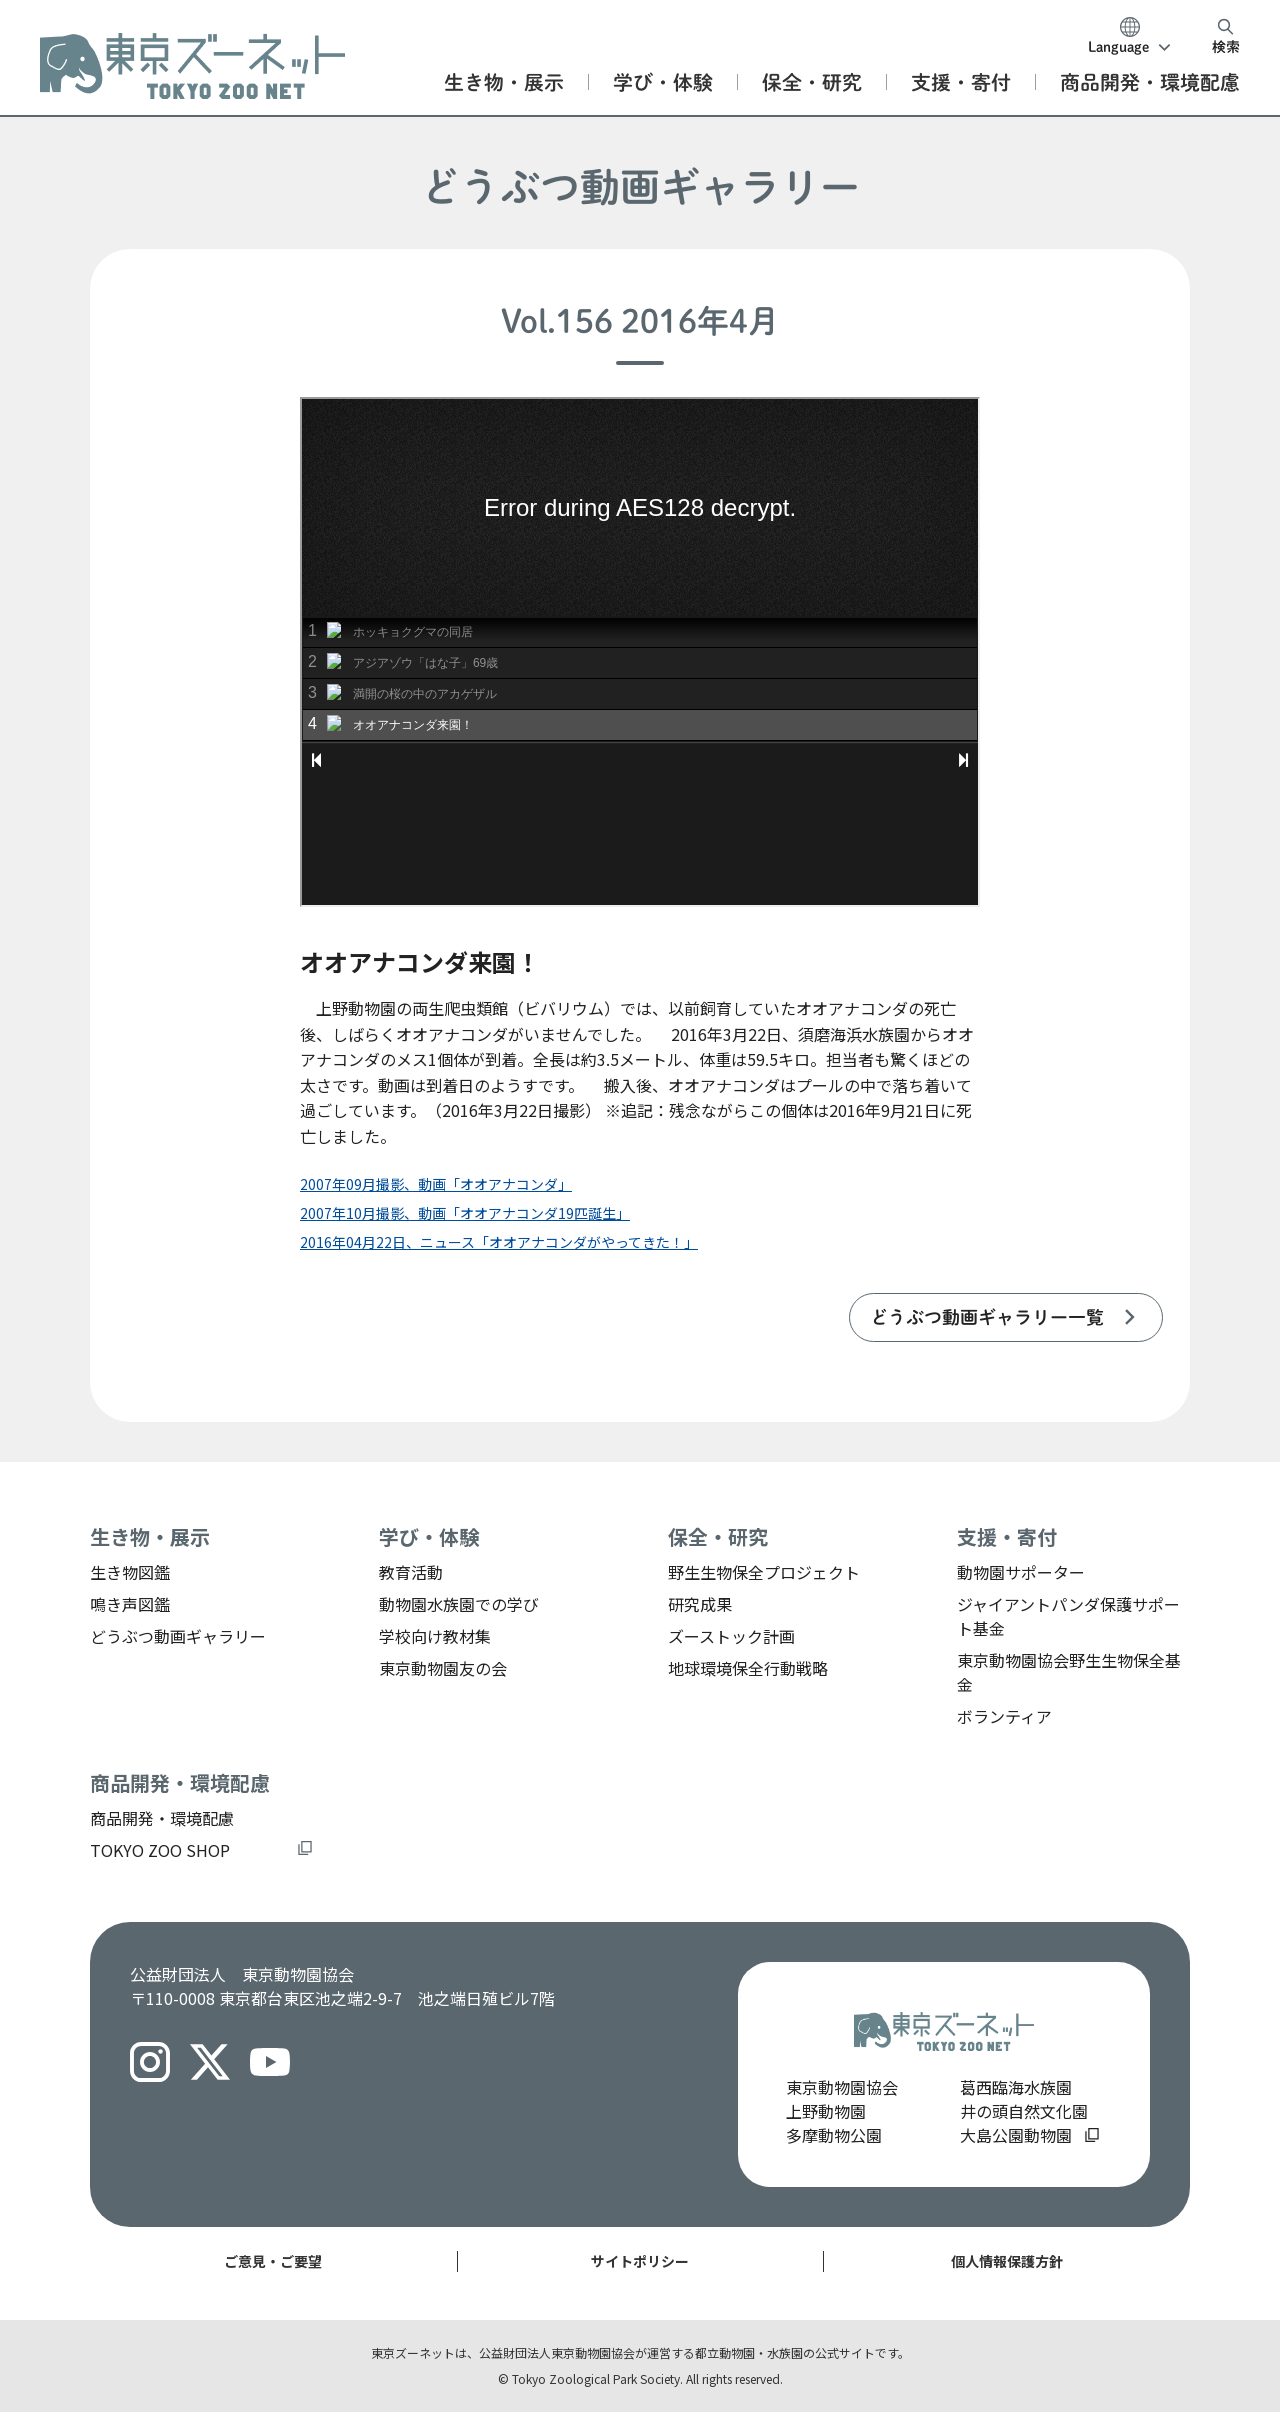 The width and height of the screenshot is (1280, 2412). Describe the element at coordinates (1006, 1317) in the screenshot. I see `[listitem]` at that location.